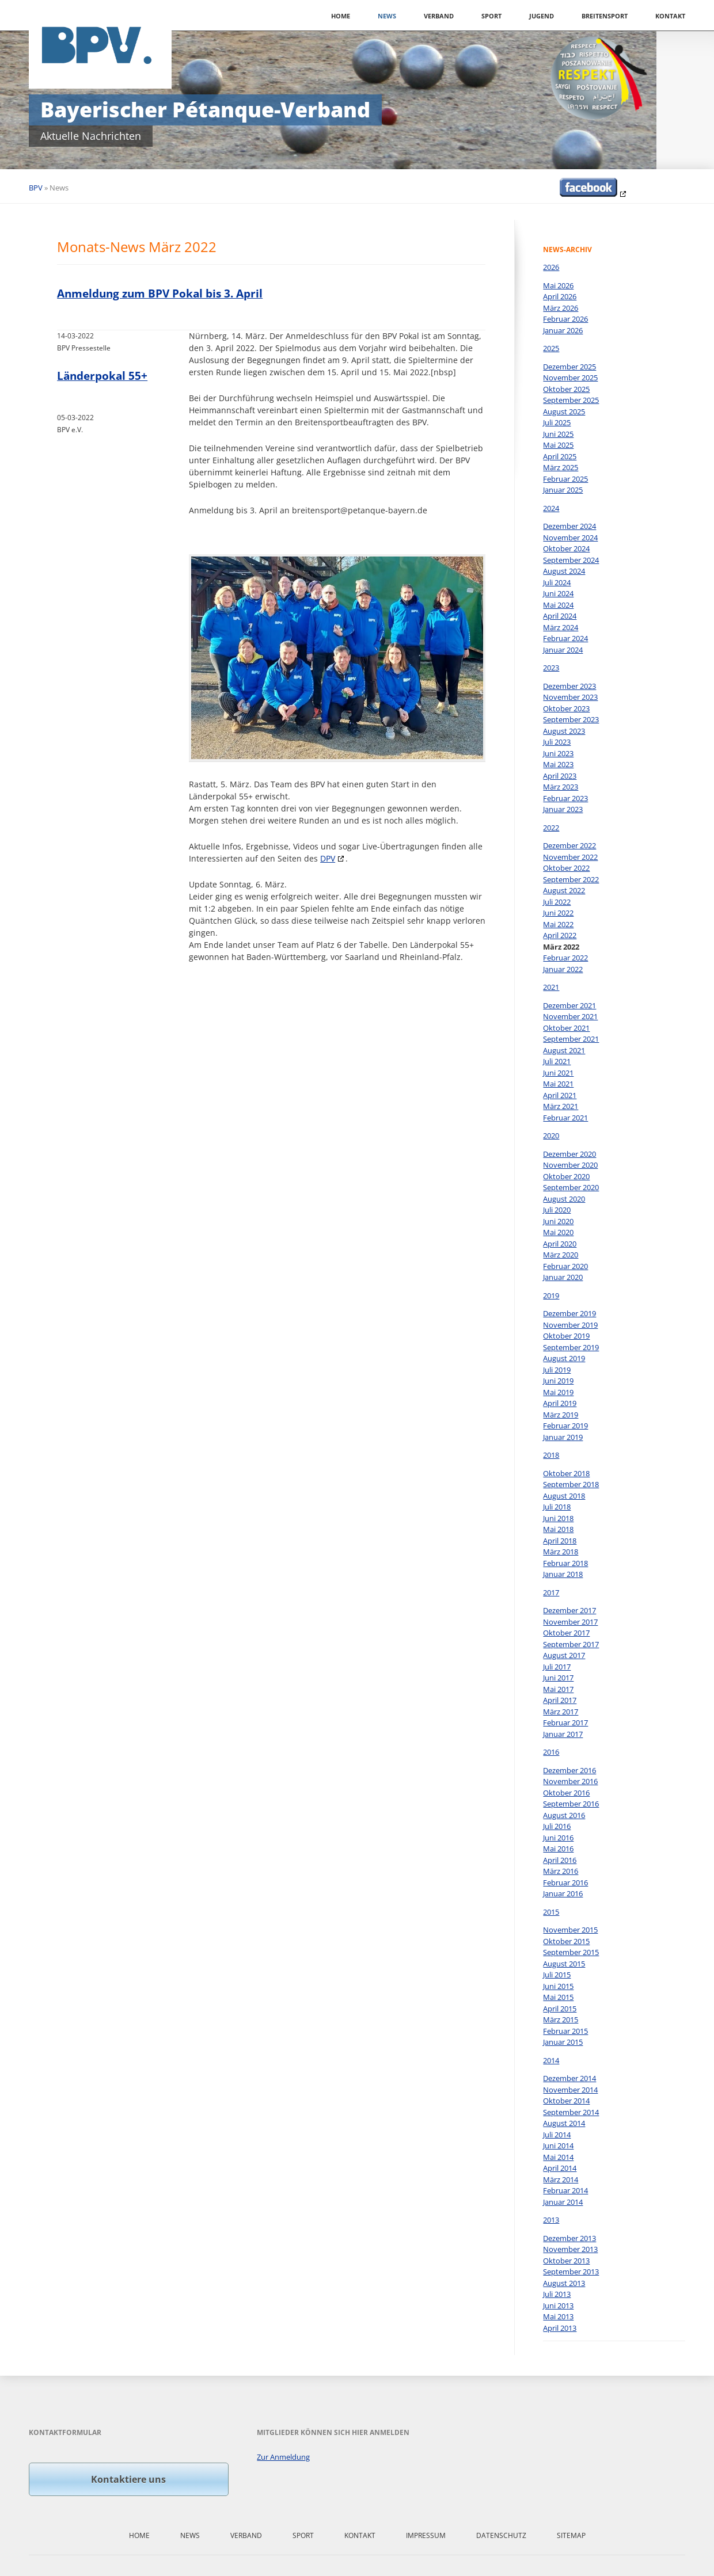 This screenshot has width=714, height=2576. What do you see at coordinates (491, 16) in the screenshot?
I see `Sport` at bounding box center [491, 16].